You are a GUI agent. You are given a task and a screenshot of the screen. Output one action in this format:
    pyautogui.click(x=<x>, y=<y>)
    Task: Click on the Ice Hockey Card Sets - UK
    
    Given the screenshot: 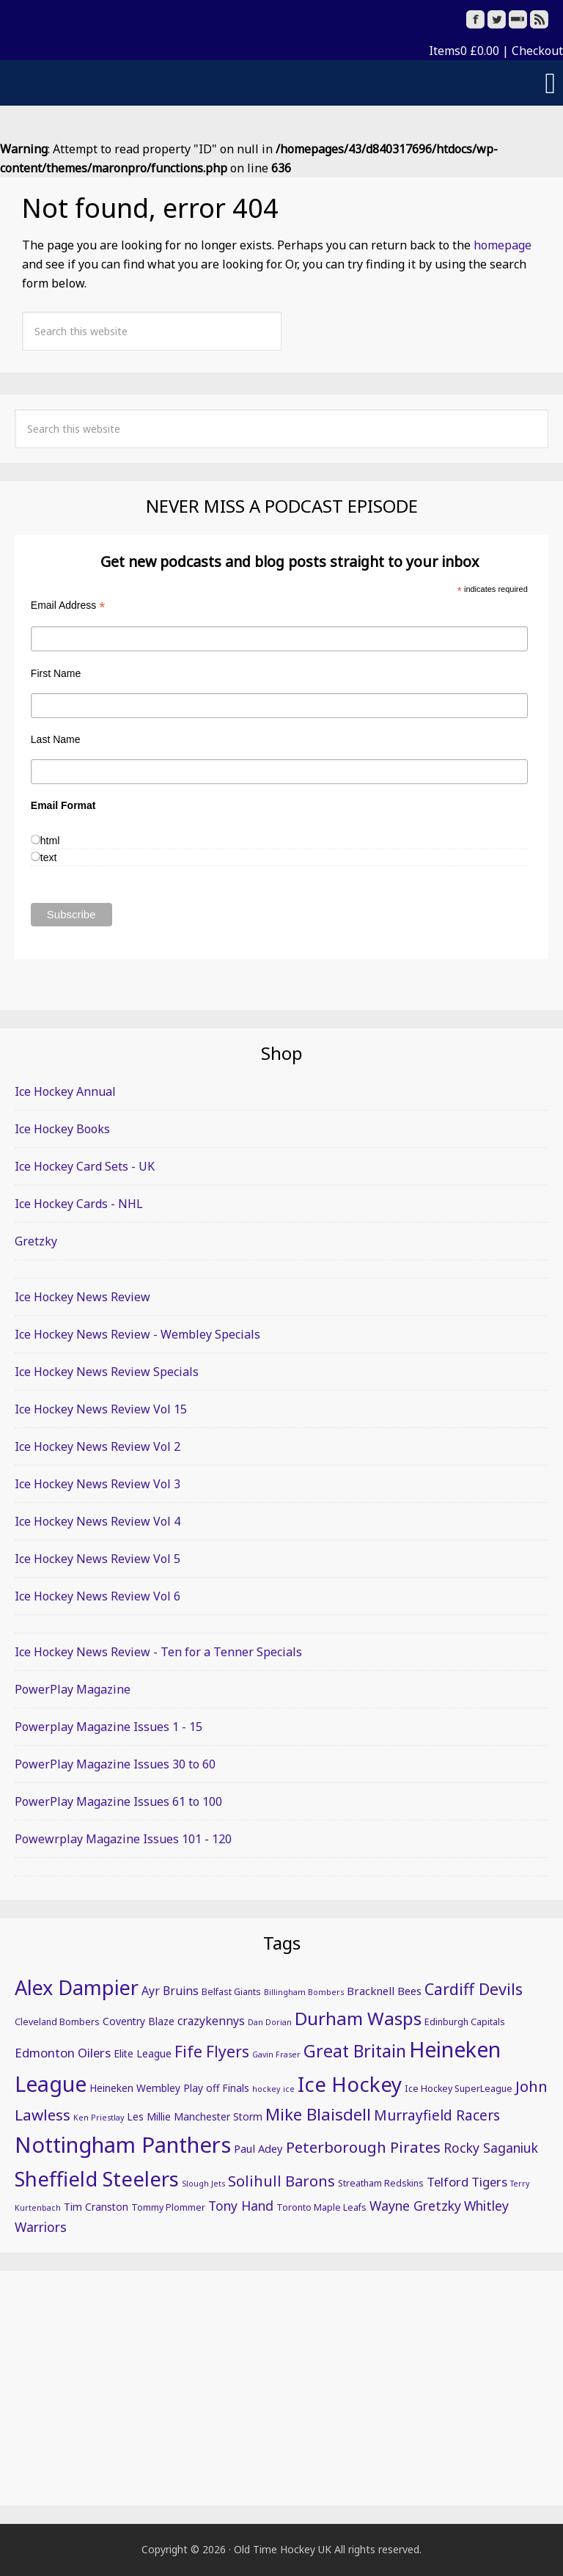 What is the action you would take?
    pyautogui.click(x=85, y=1166)
    